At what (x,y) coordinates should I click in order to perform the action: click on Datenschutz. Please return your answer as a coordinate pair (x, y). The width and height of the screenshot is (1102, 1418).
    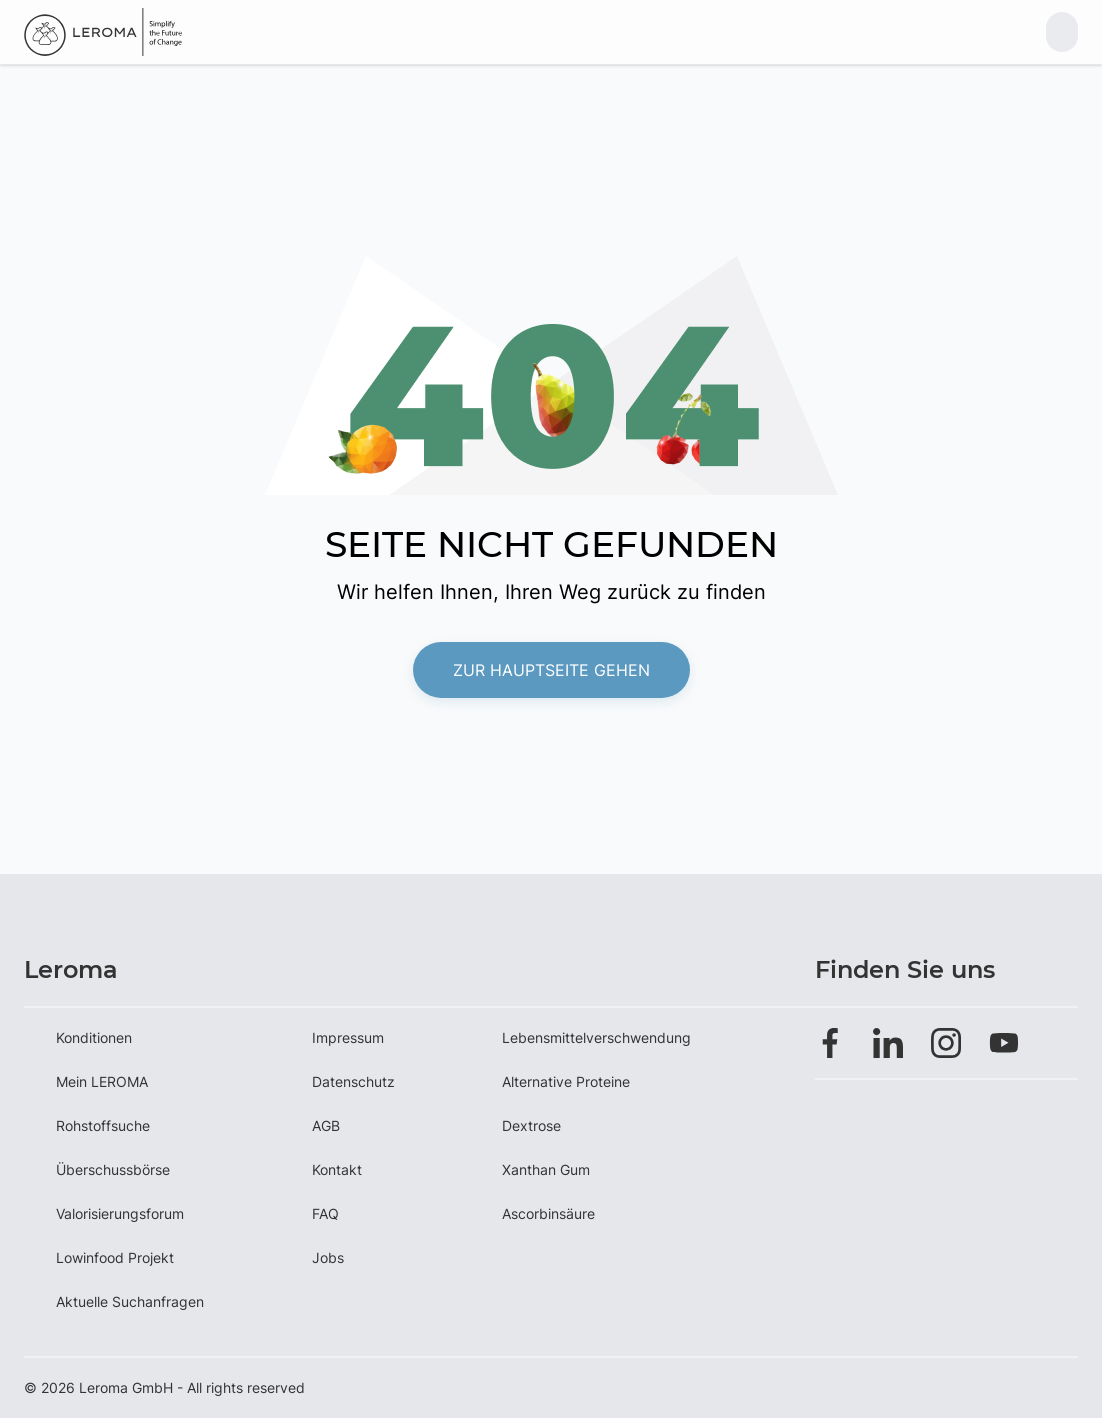
    Looking at the image, I should click on (353, 1081).